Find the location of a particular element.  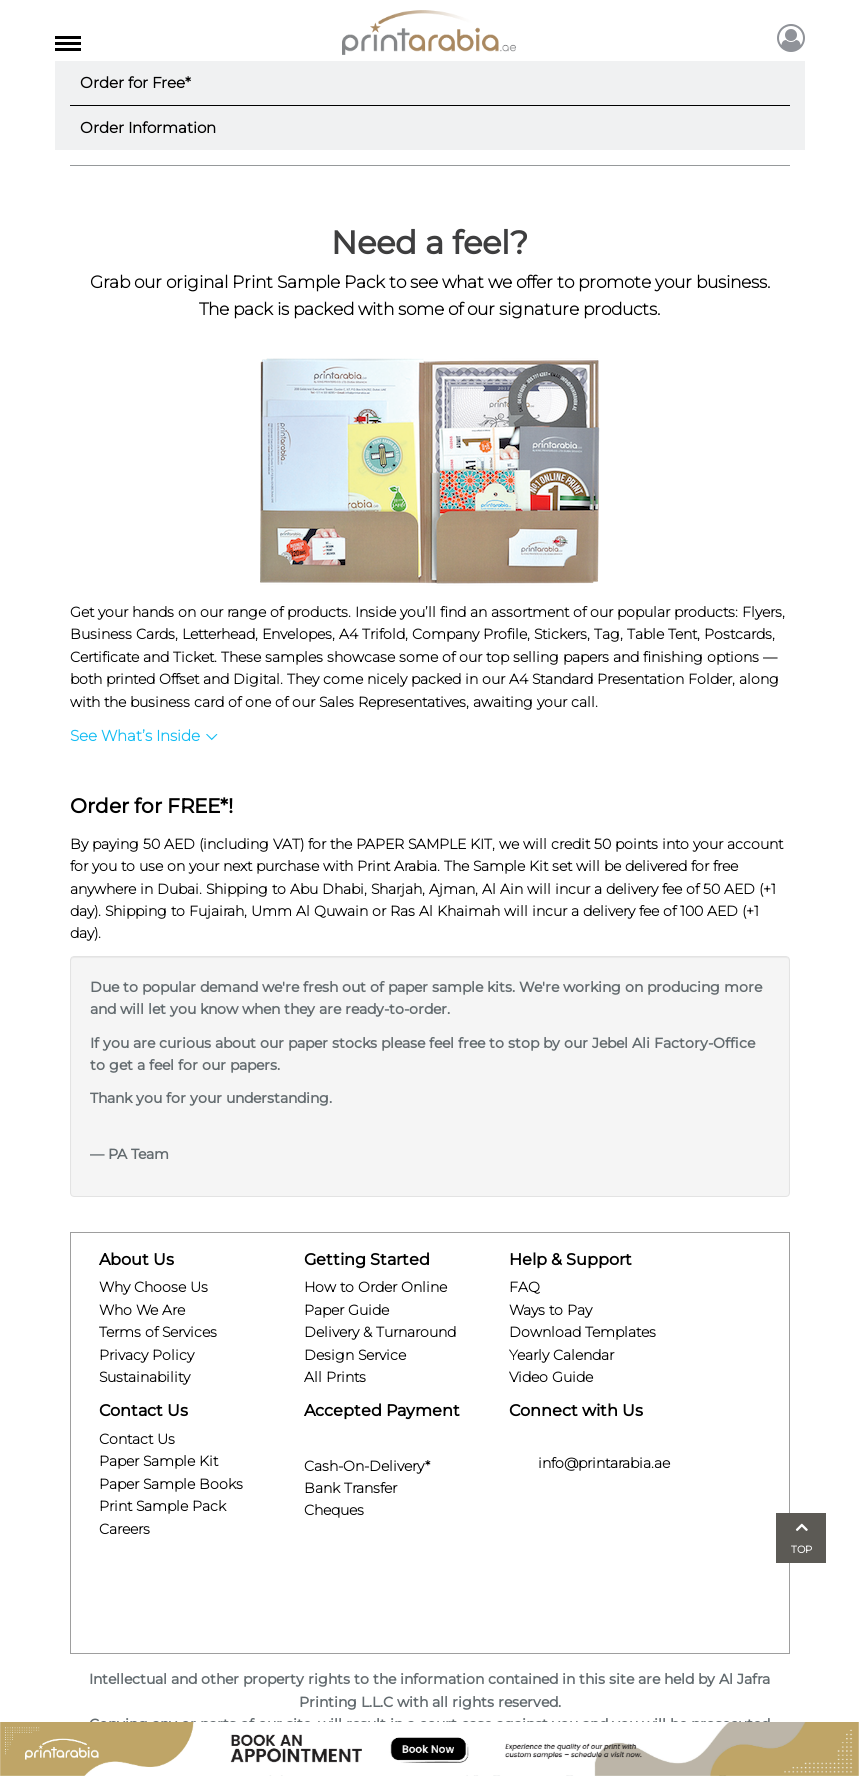

Contact Us is located at coordinates (137, 1439).